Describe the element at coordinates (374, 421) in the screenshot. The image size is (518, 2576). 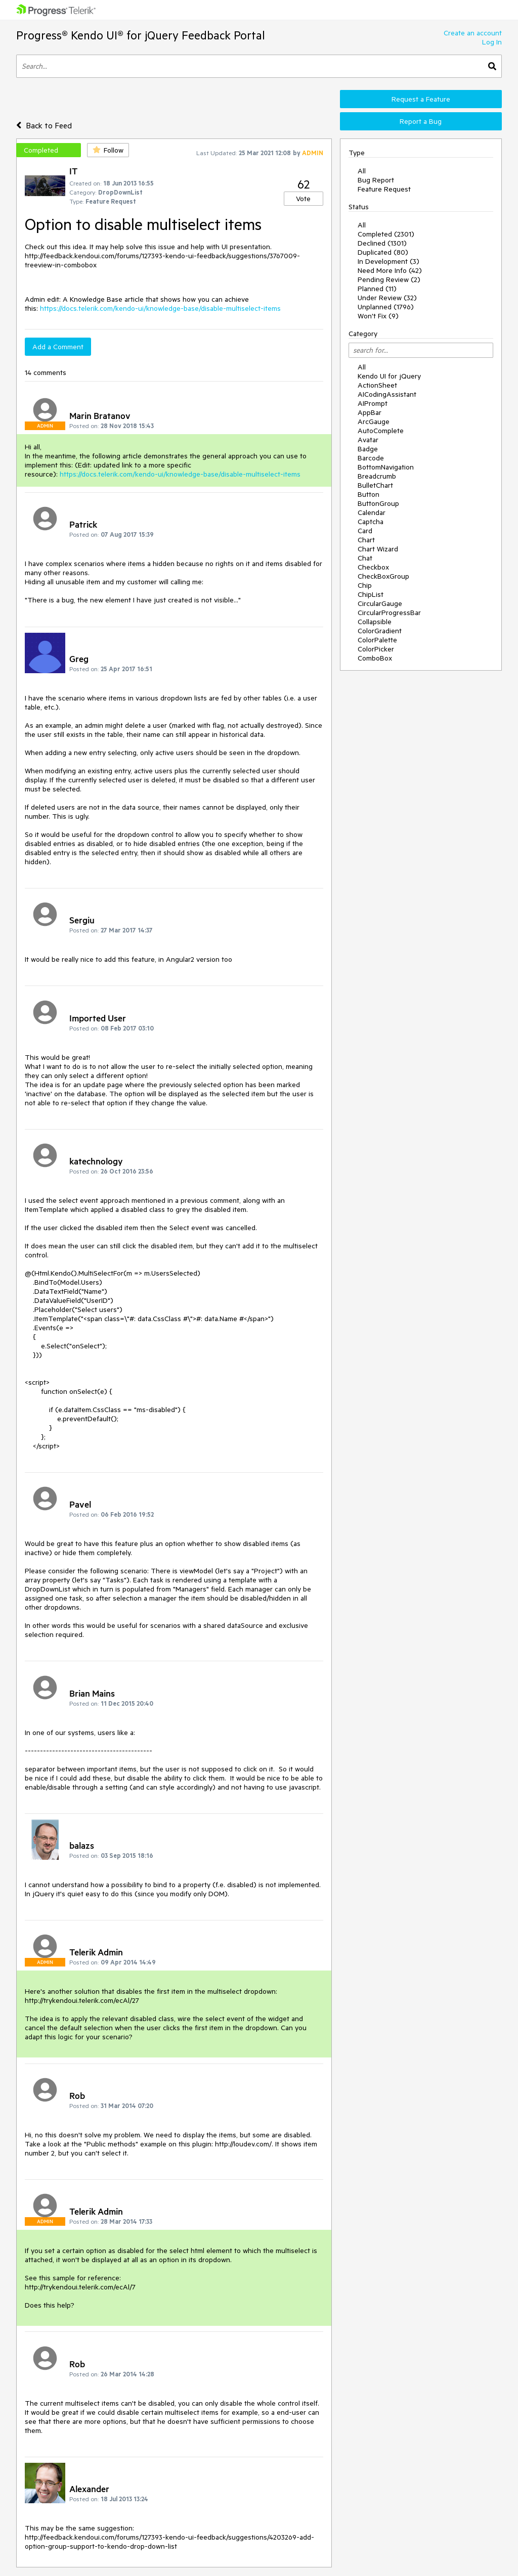
I see `ArcGauge` at that location.